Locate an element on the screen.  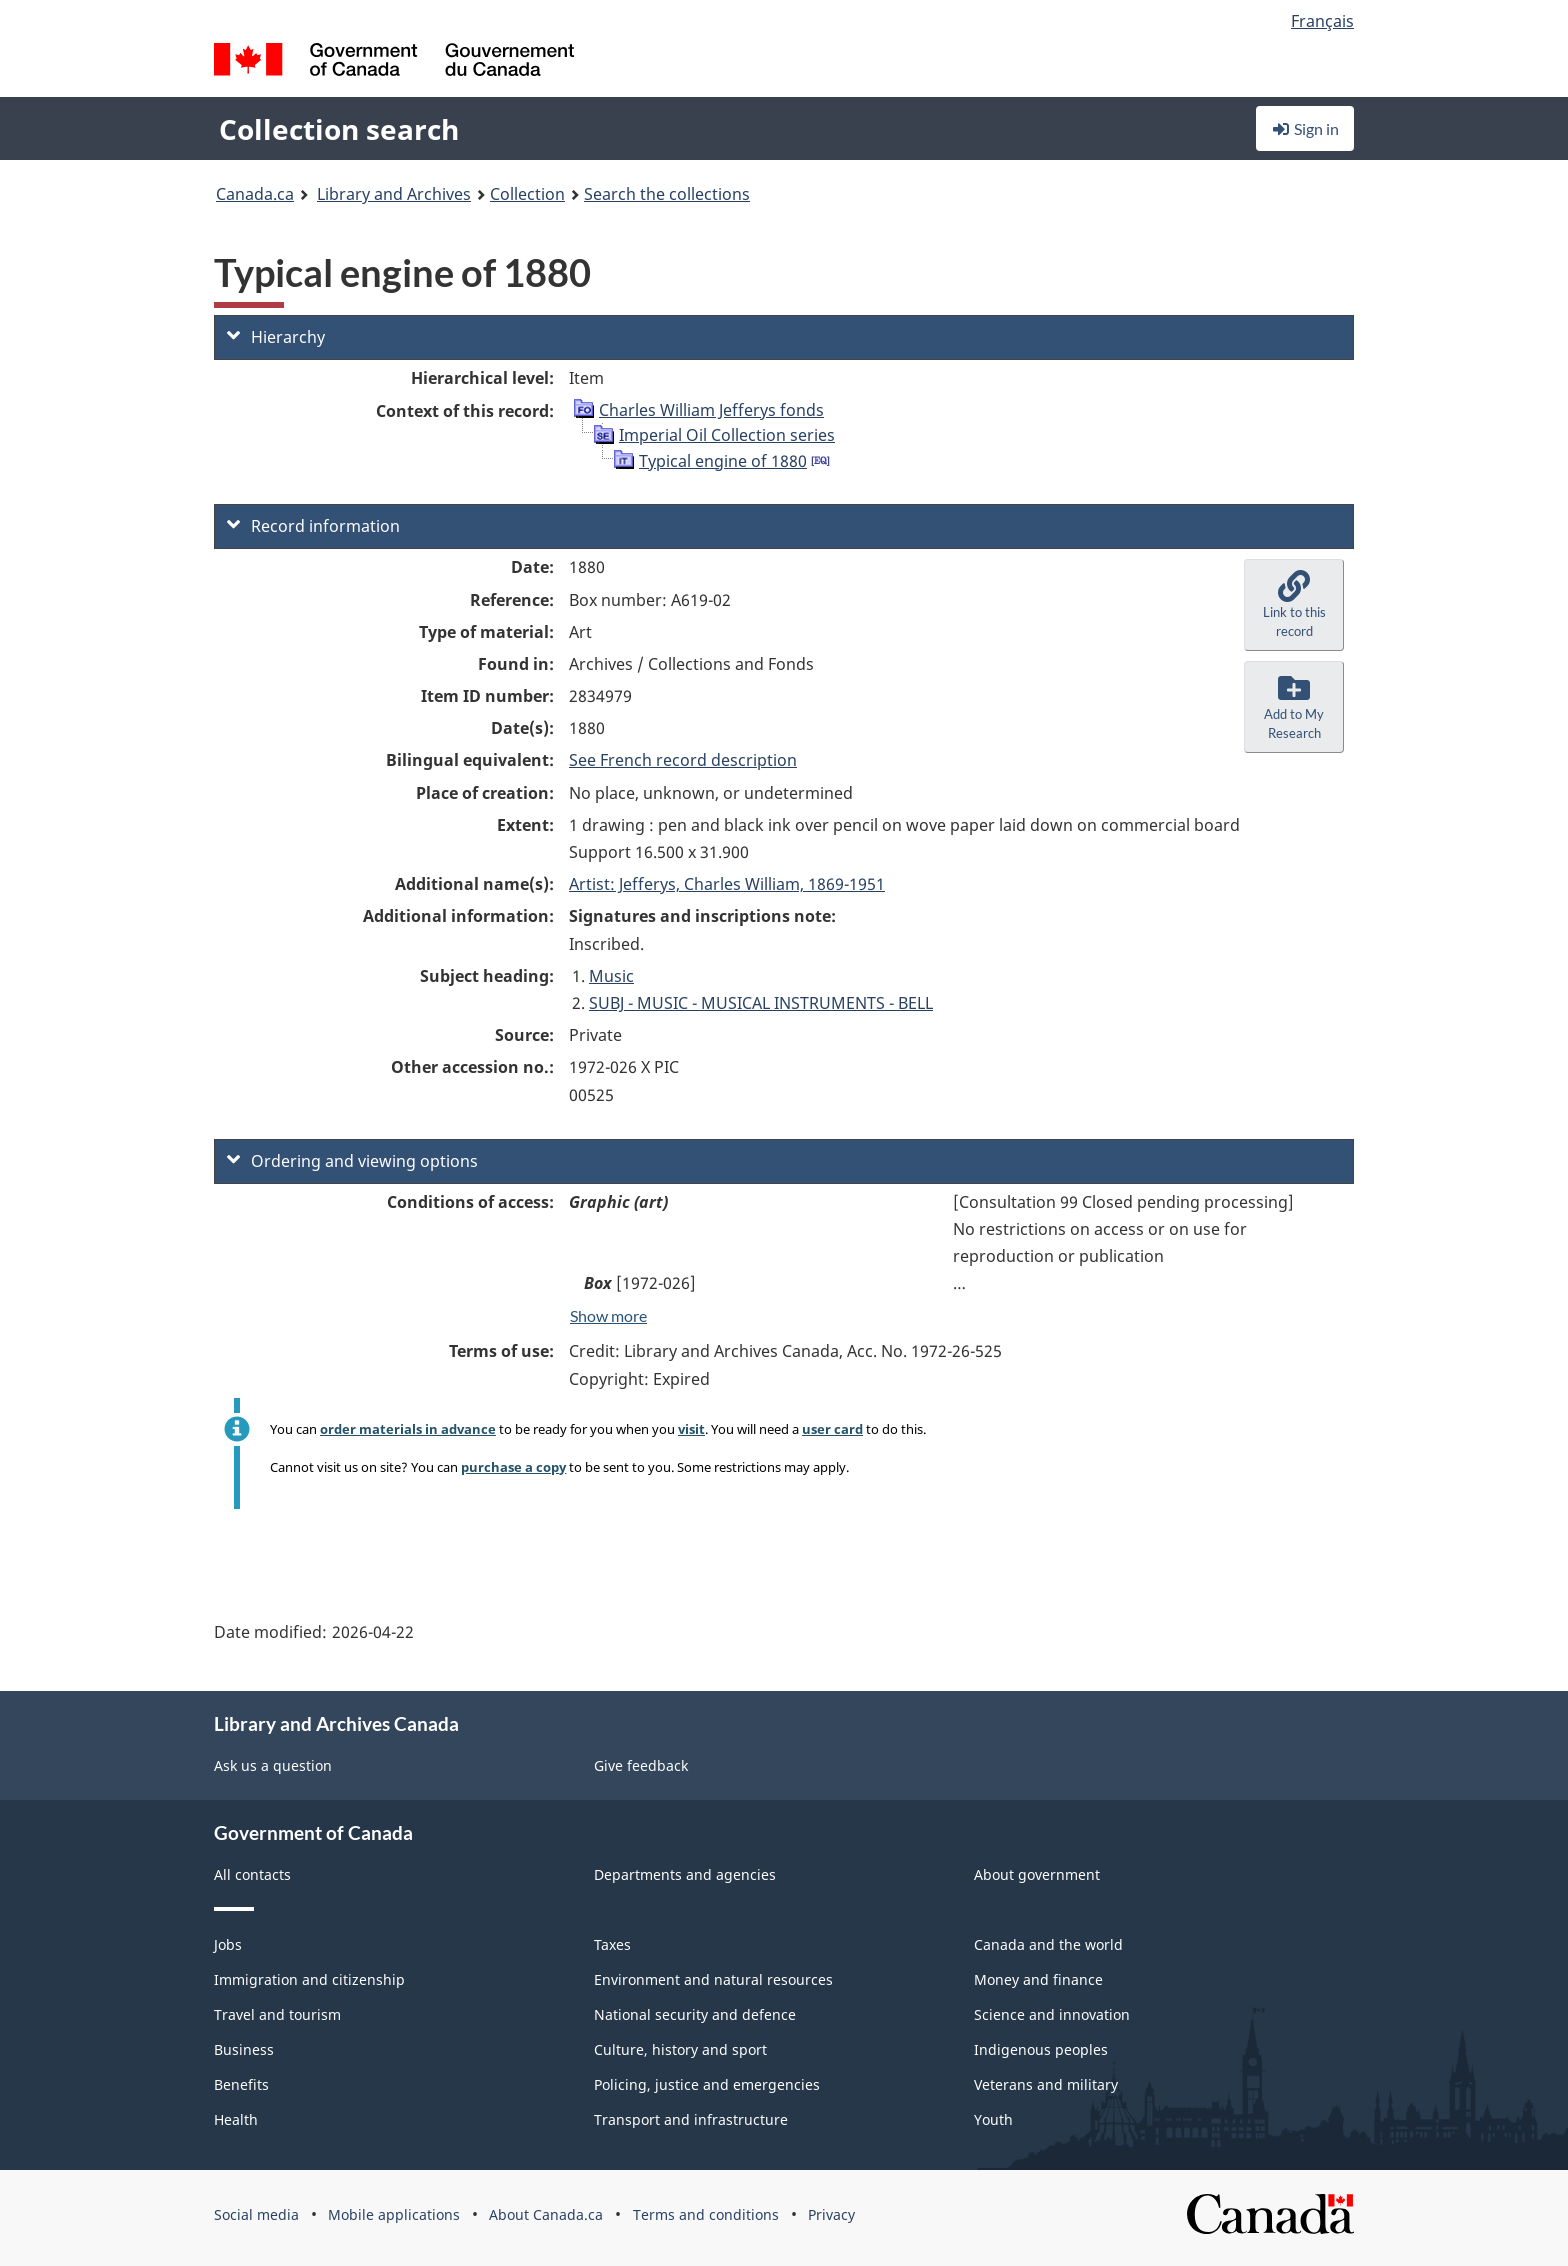
About Canada.ca is located at coordinates (546, 2214).